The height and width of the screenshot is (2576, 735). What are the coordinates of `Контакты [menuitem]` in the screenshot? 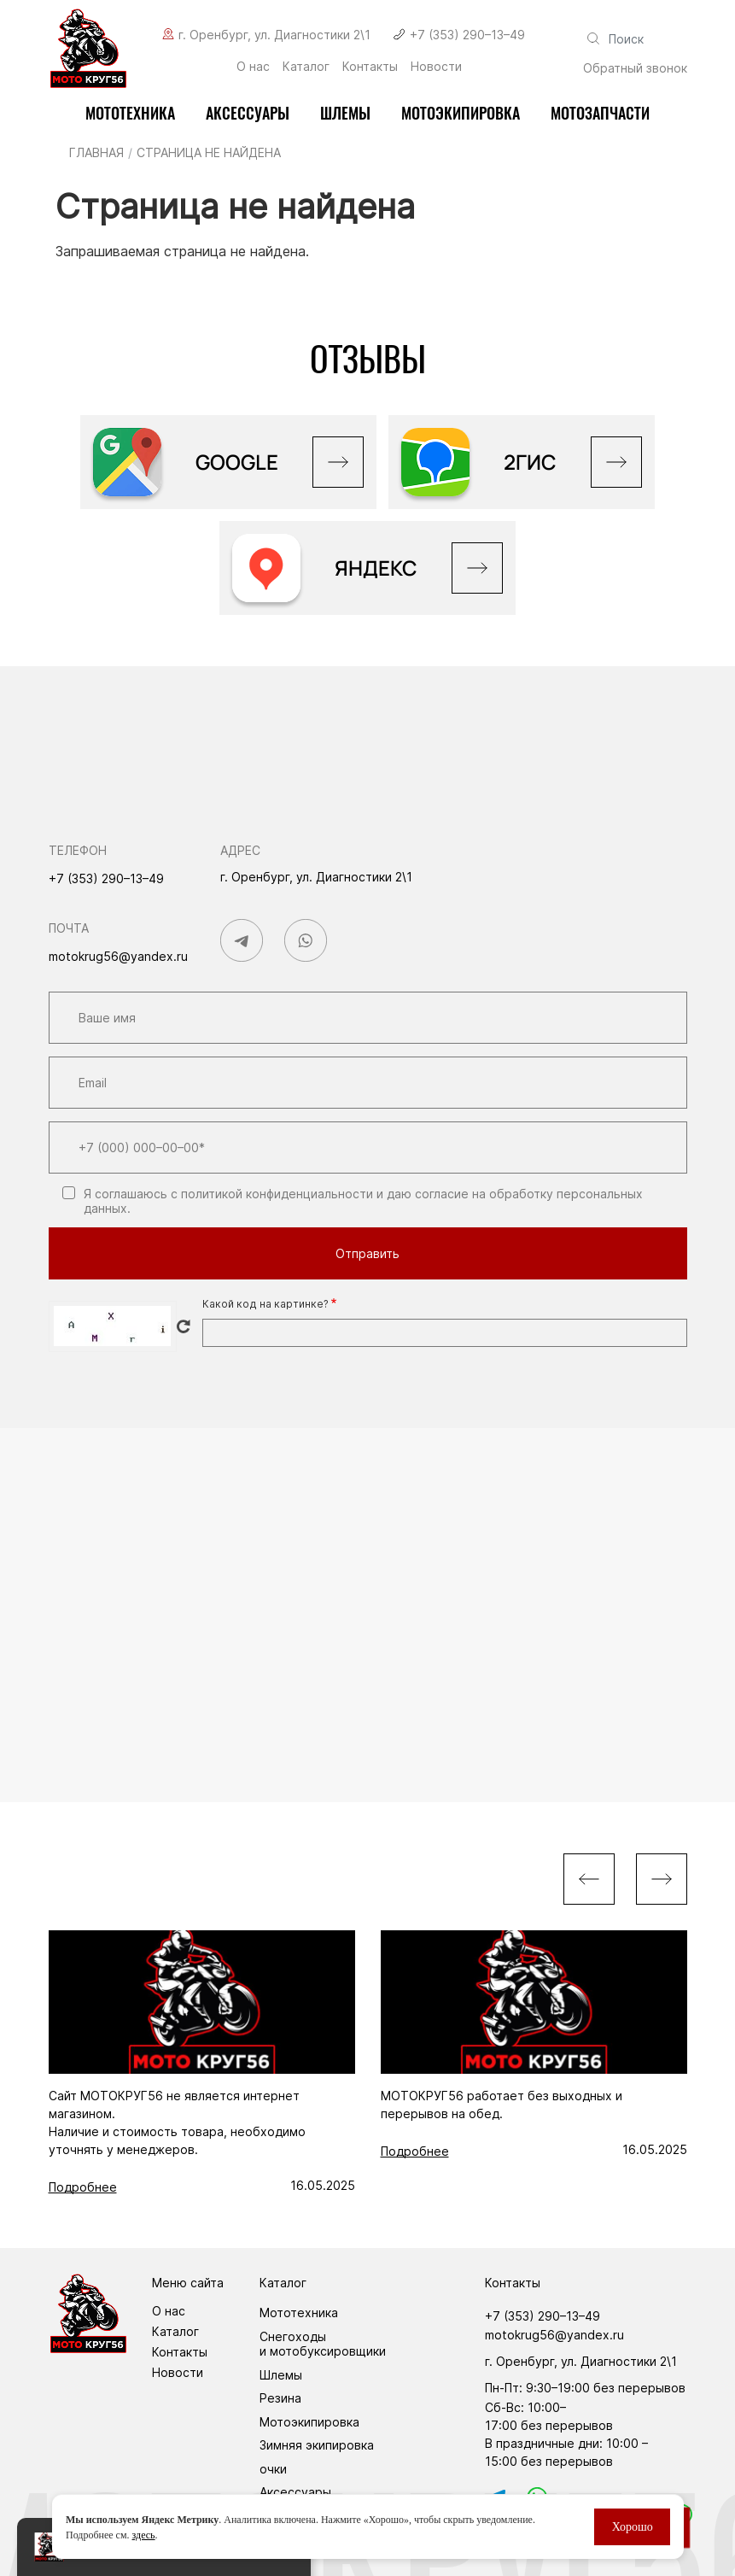 It's located at (370, 67).